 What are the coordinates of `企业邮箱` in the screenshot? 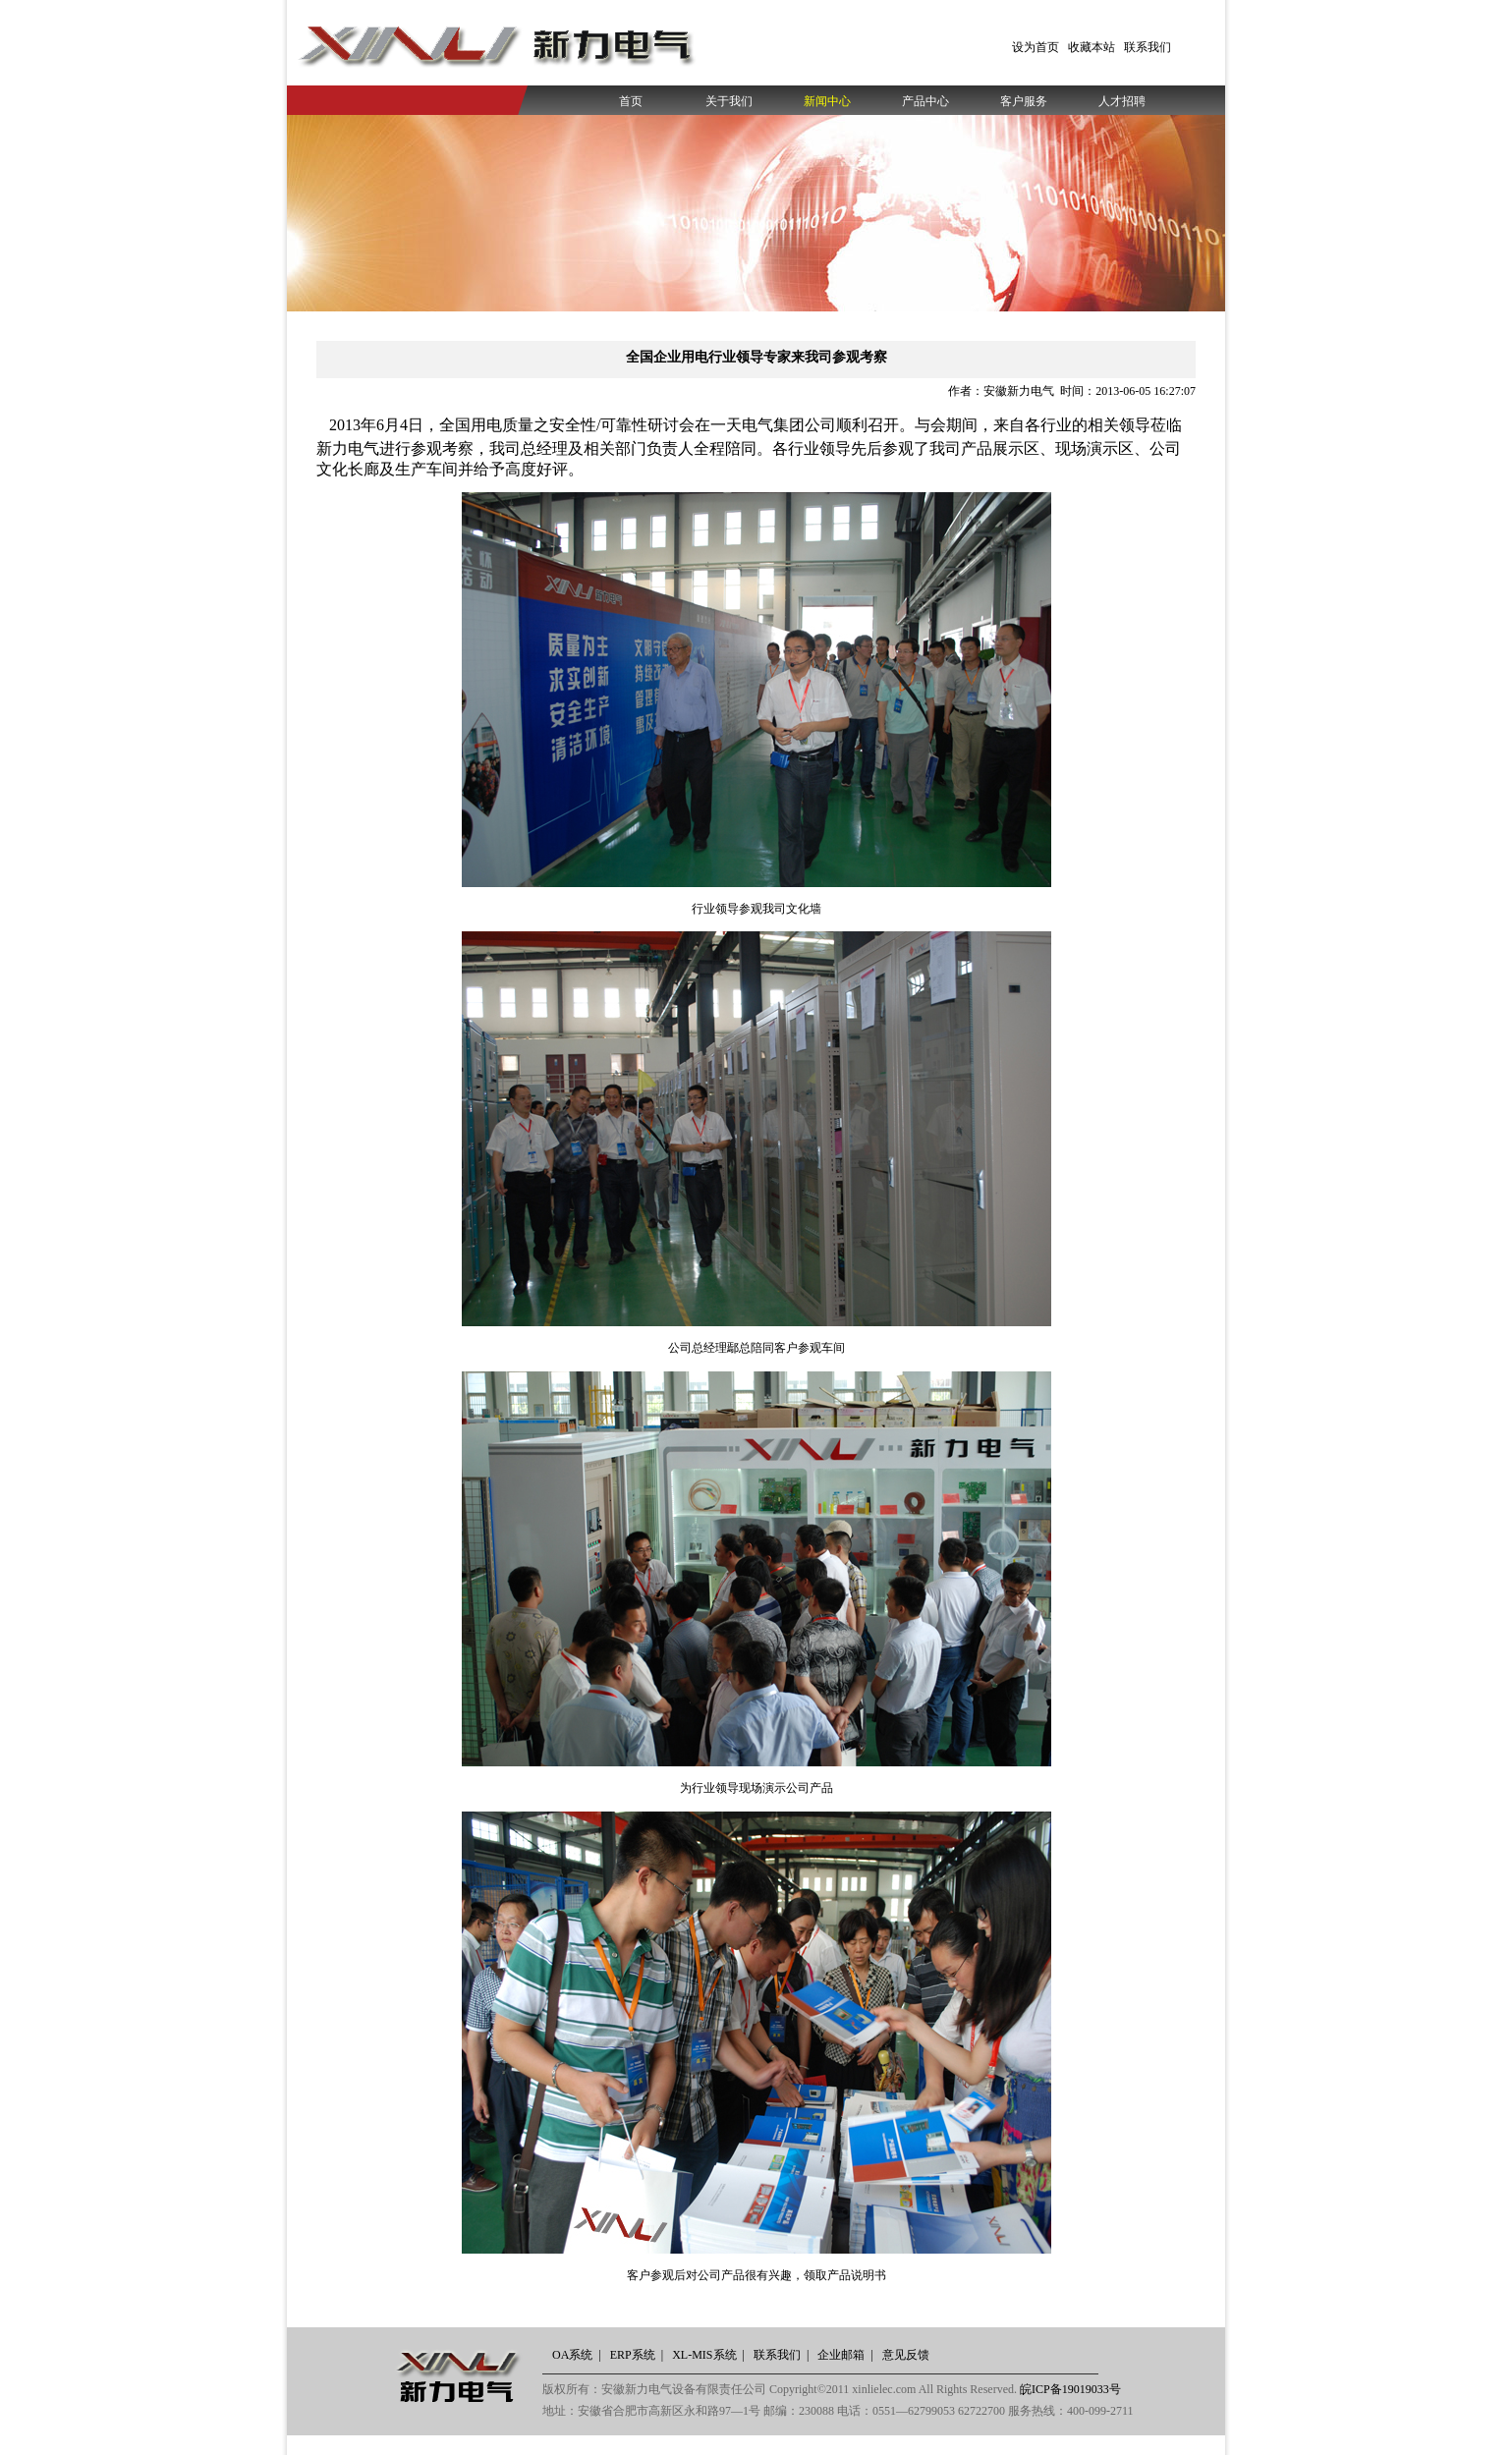 It's located at (841, 2355).